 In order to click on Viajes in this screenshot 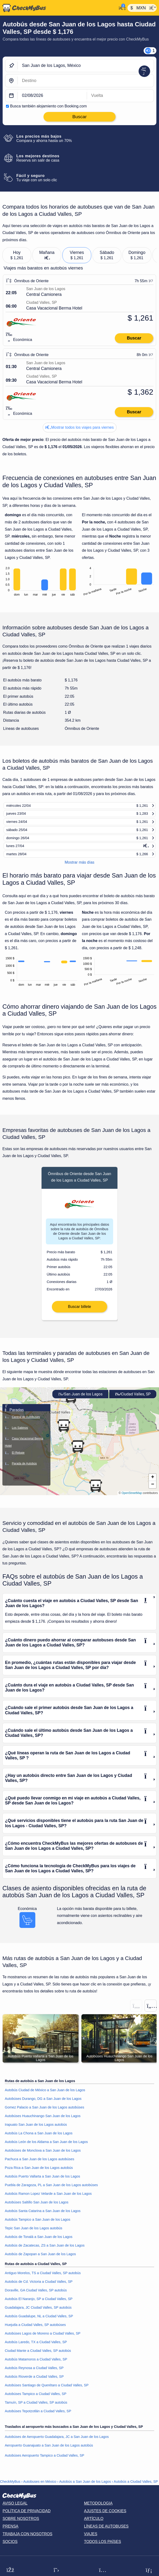, I will do `click(90, 2547)`.